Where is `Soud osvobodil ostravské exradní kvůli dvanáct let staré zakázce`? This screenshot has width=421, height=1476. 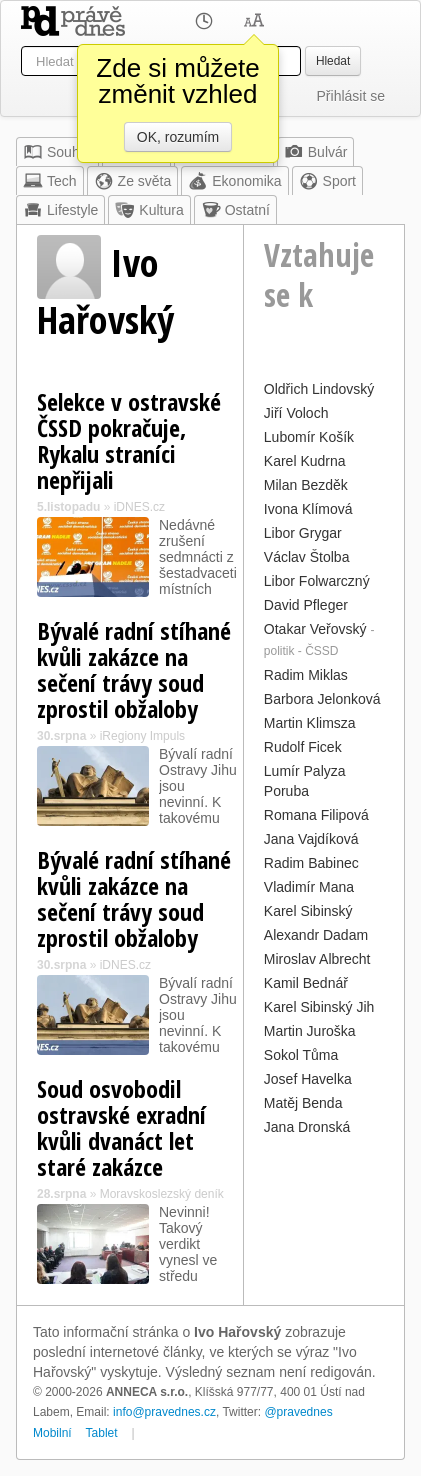 Soud osvobodil ostravské exradní kvůli dvanáct let staré zakázce is located at coordinates (121, 1127).